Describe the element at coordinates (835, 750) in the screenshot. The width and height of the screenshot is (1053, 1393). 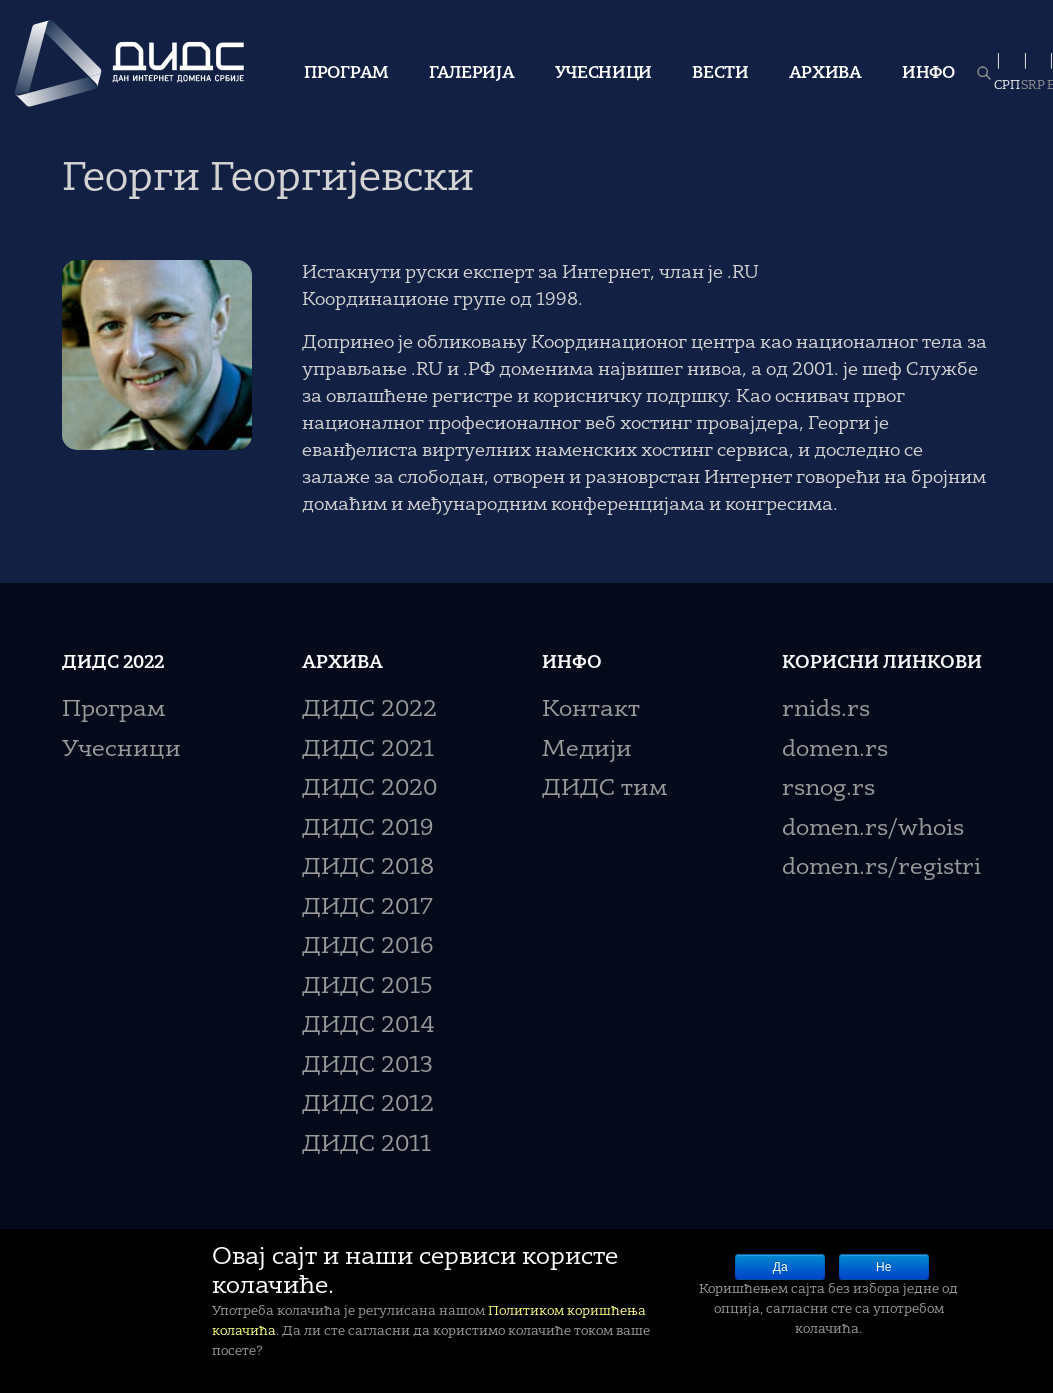
I see `domen.rs` at that location.